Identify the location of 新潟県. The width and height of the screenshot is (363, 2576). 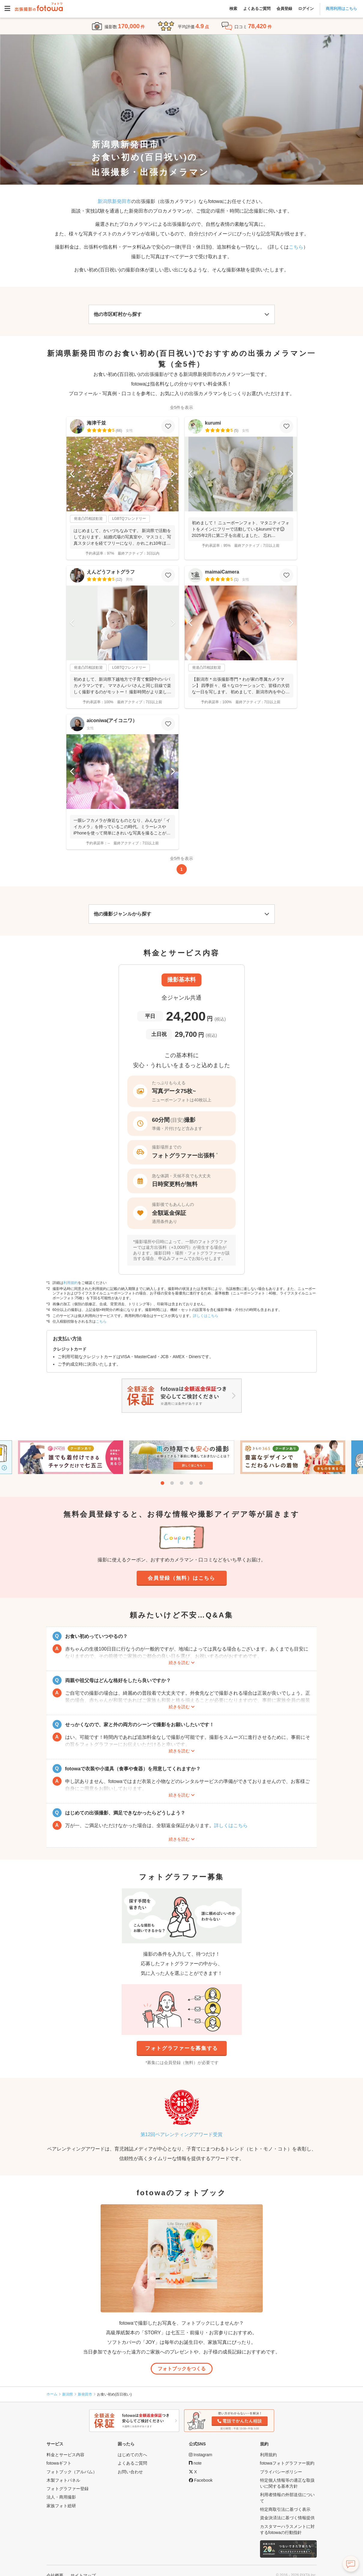
(67, 2394).